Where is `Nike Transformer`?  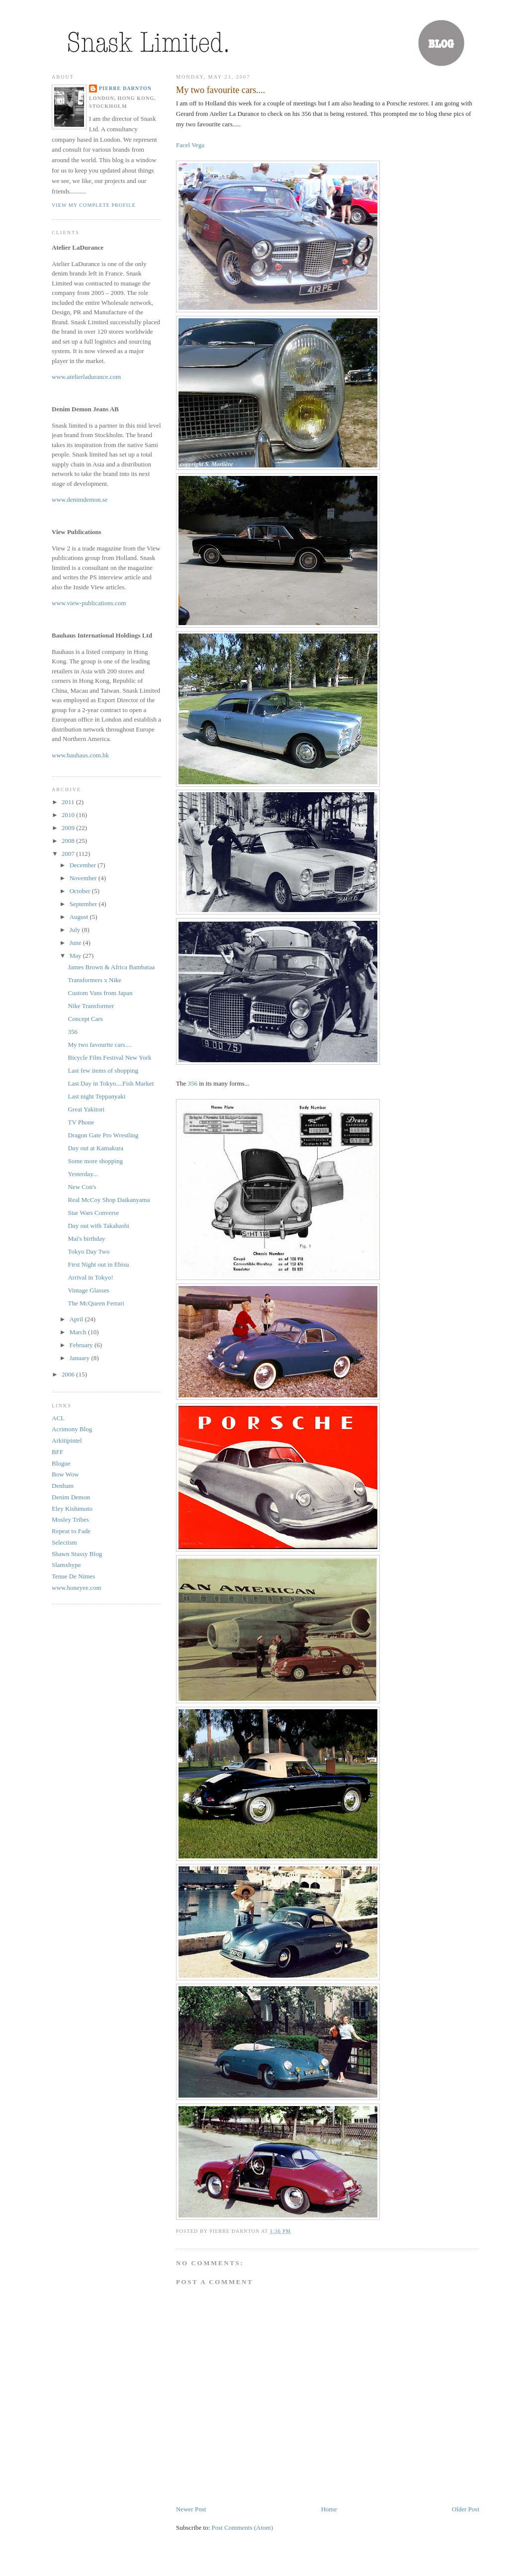 Nike Transformer is located at coordinates (91, 1006).